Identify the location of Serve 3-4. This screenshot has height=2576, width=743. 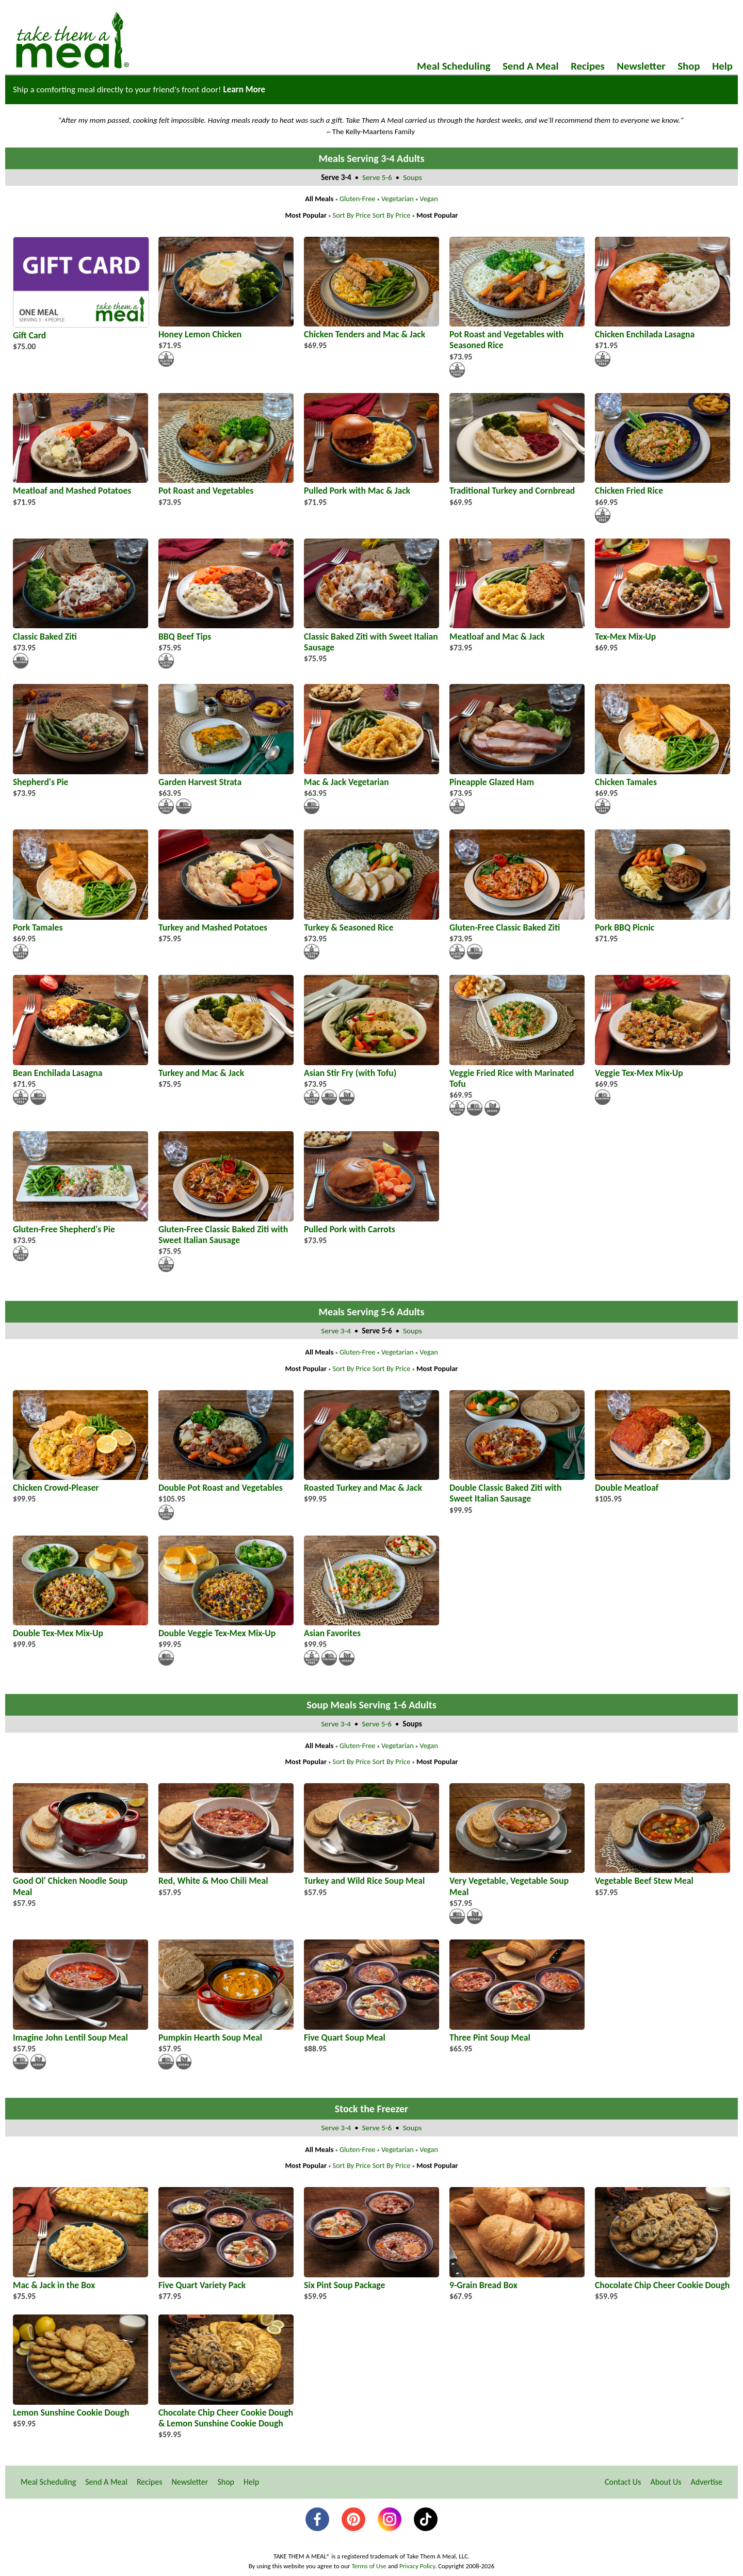
(336, 1330).